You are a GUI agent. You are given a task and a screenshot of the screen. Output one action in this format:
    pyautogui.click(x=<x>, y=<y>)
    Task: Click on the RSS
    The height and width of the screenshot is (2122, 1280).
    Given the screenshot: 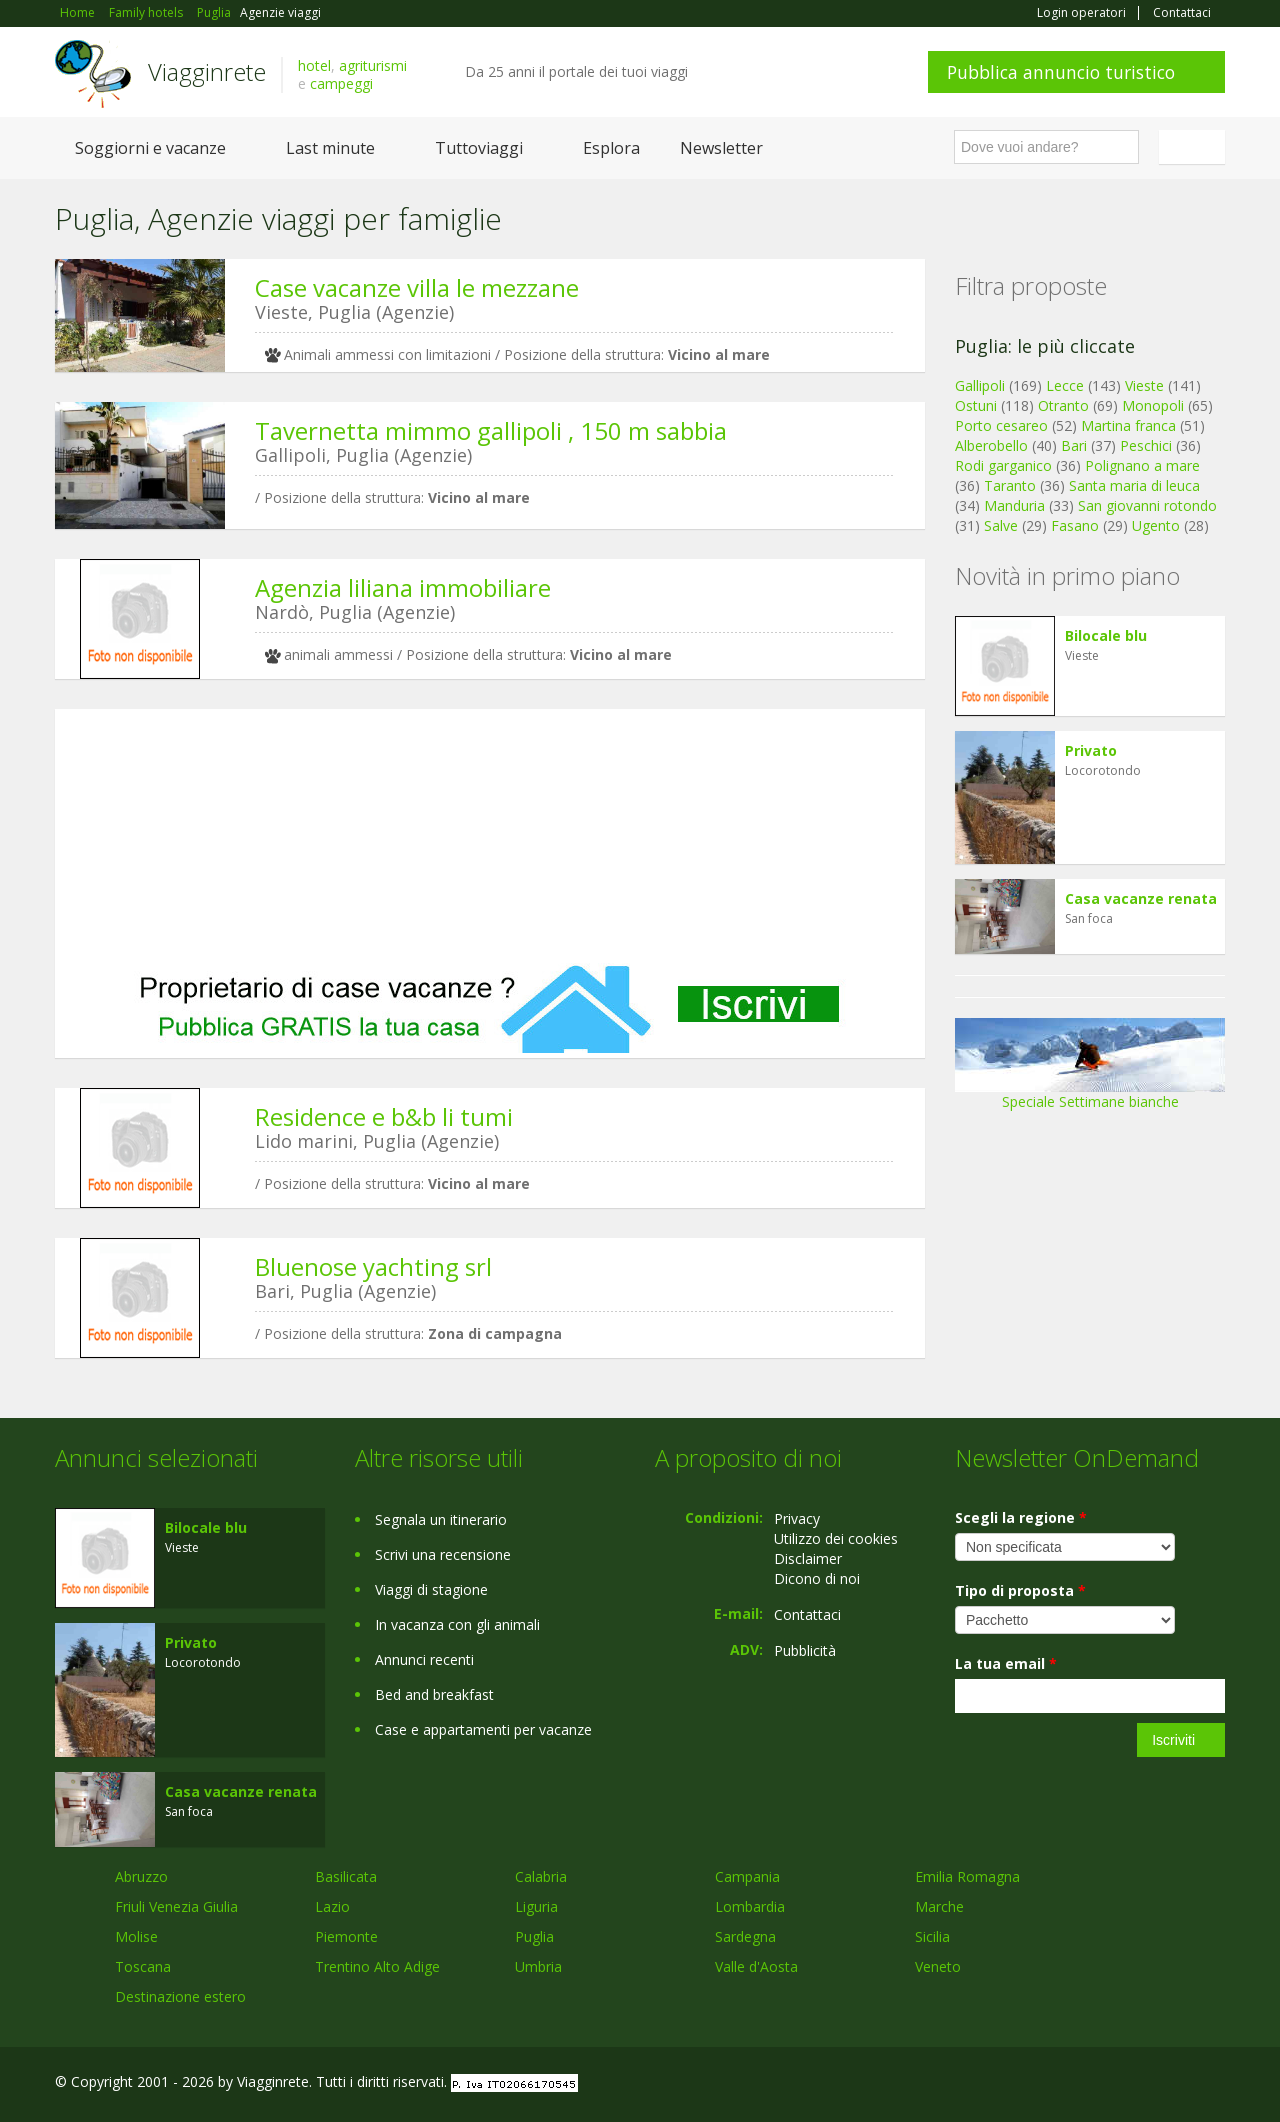 What is the action you would take?
    pyautogui.click(x=1214, y=2084)
    